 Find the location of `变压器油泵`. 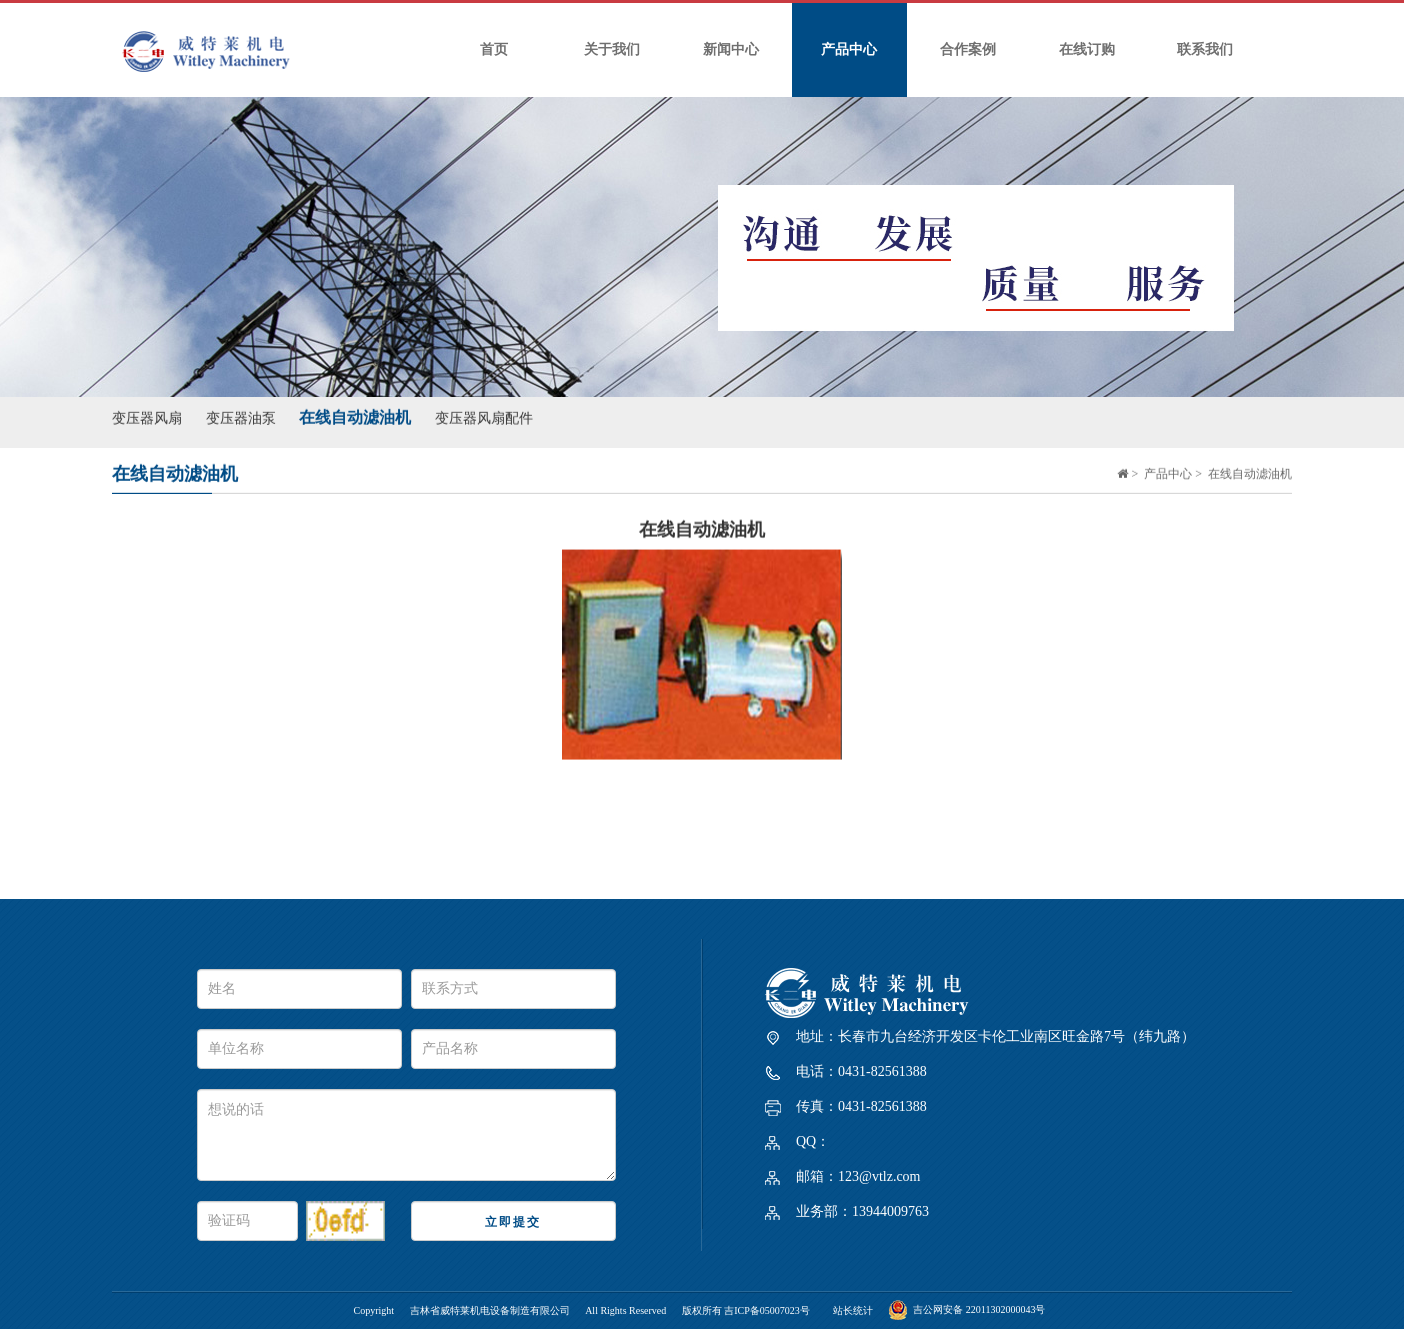

变压器油泵 is located at coordinates (241, 414).